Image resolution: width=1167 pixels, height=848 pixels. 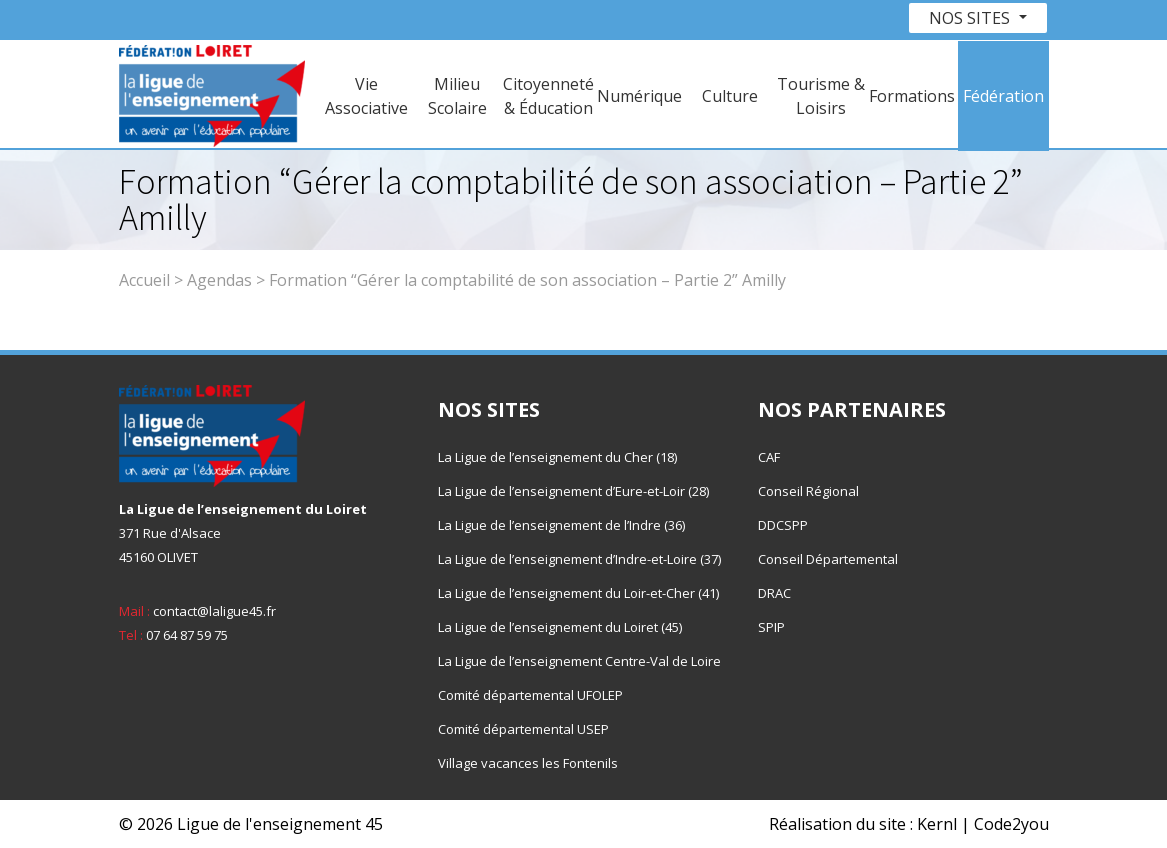 What do you see at coordinates (366, 96) in the screenshot?
I see `Vie Associative` at bounding box center [366, 96].